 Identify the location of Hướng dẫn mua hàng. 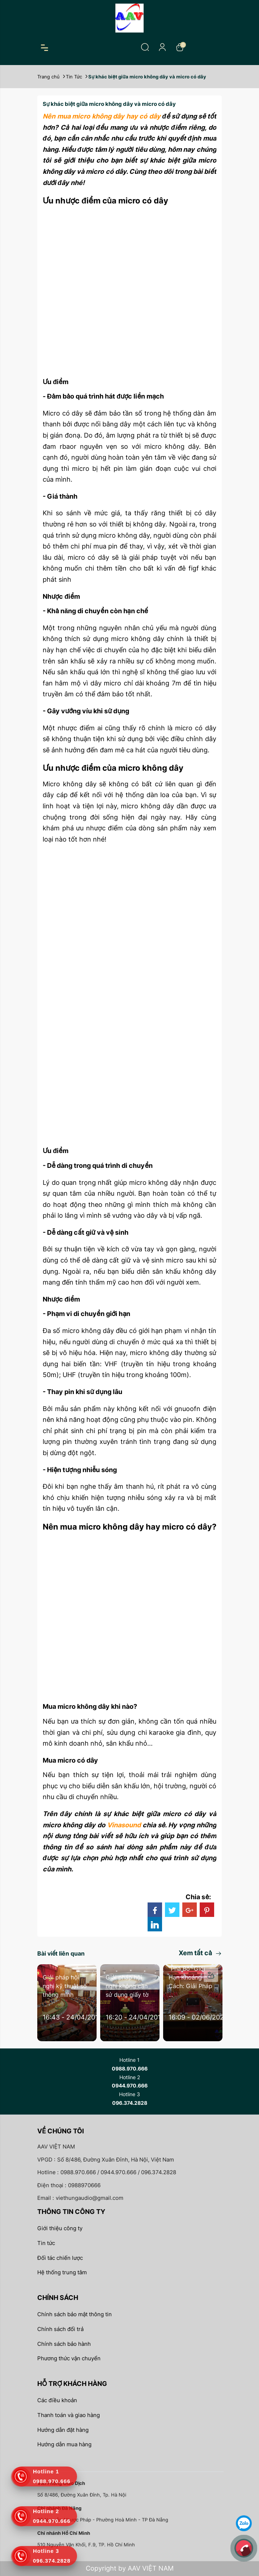
(64, 2444).